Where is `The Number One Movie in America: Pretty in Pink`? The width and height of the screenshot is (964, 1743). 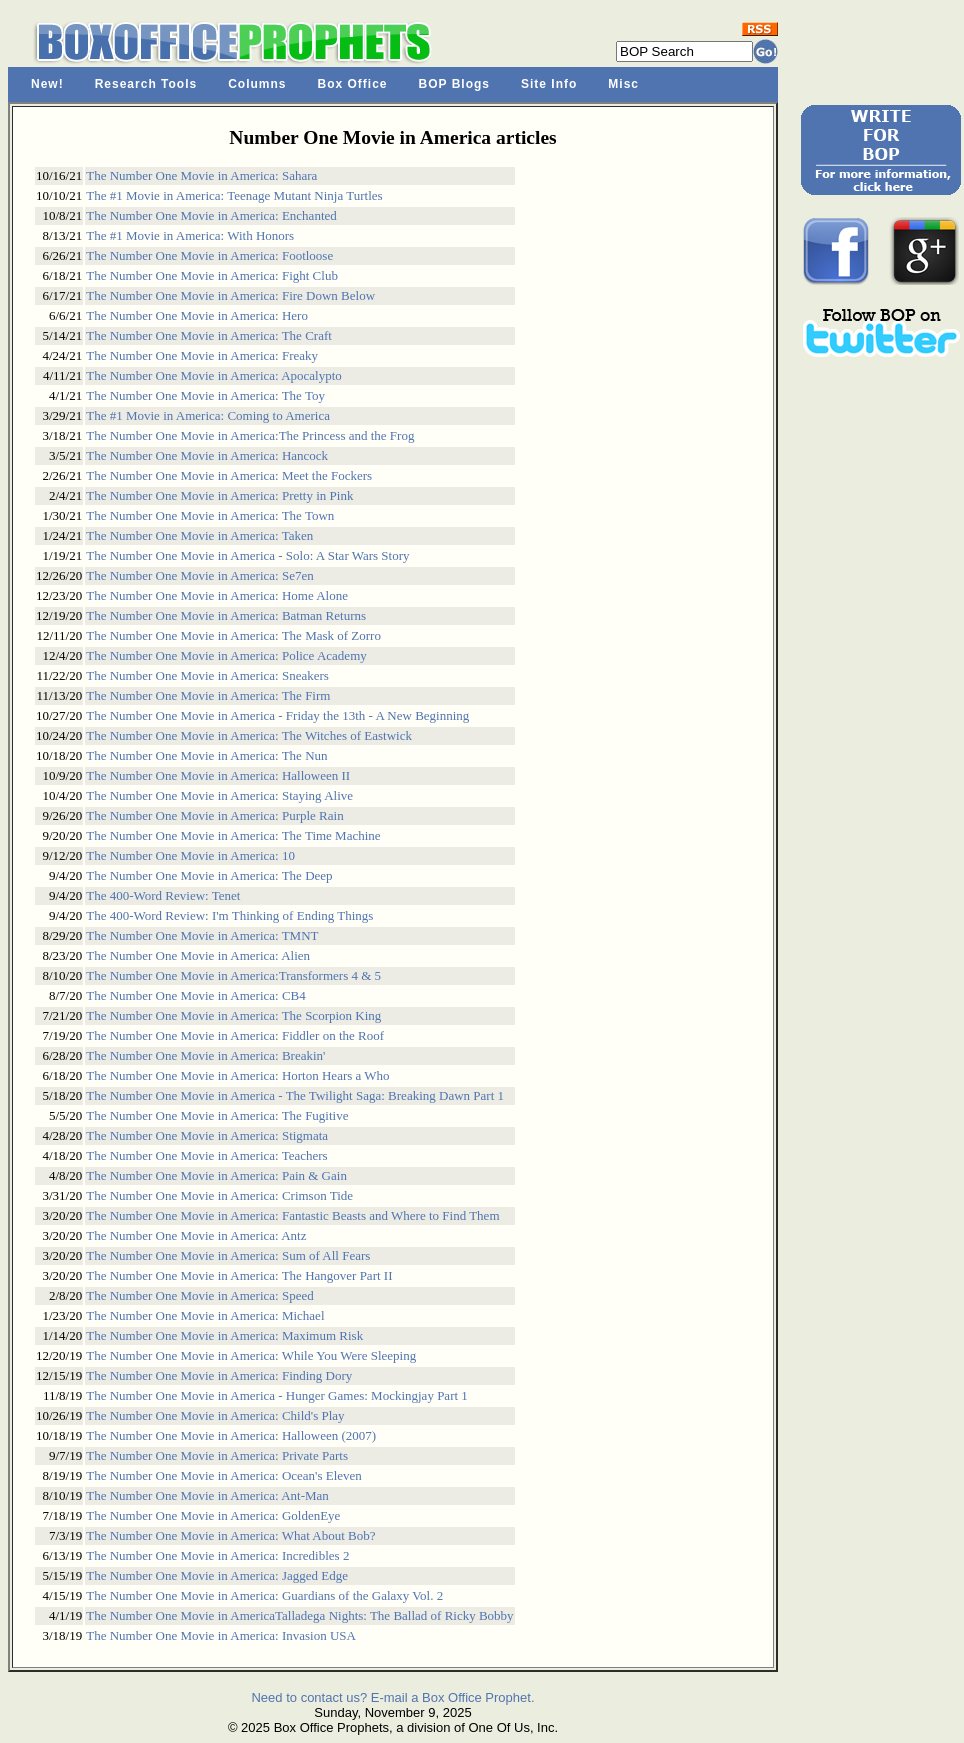
The Number One Movie in America: Pretty in Pink is located at coordinates (219, 495).